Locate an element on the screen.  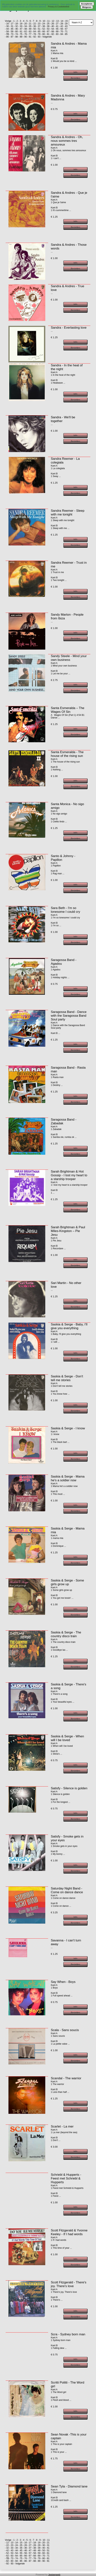
28 is located at coordinates (61, 23).